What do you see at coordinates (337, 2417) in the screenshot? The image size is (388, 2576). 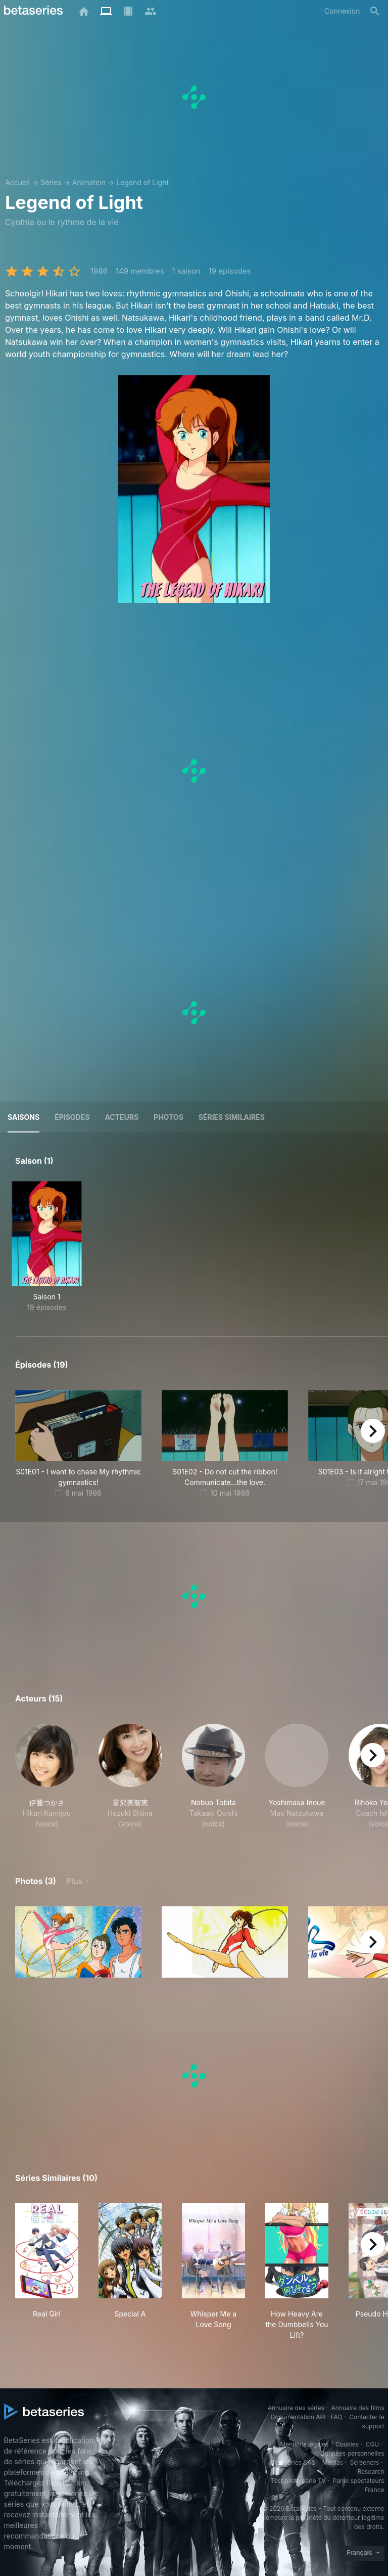 I see `FAQ` at bounding box center [337, 2417].